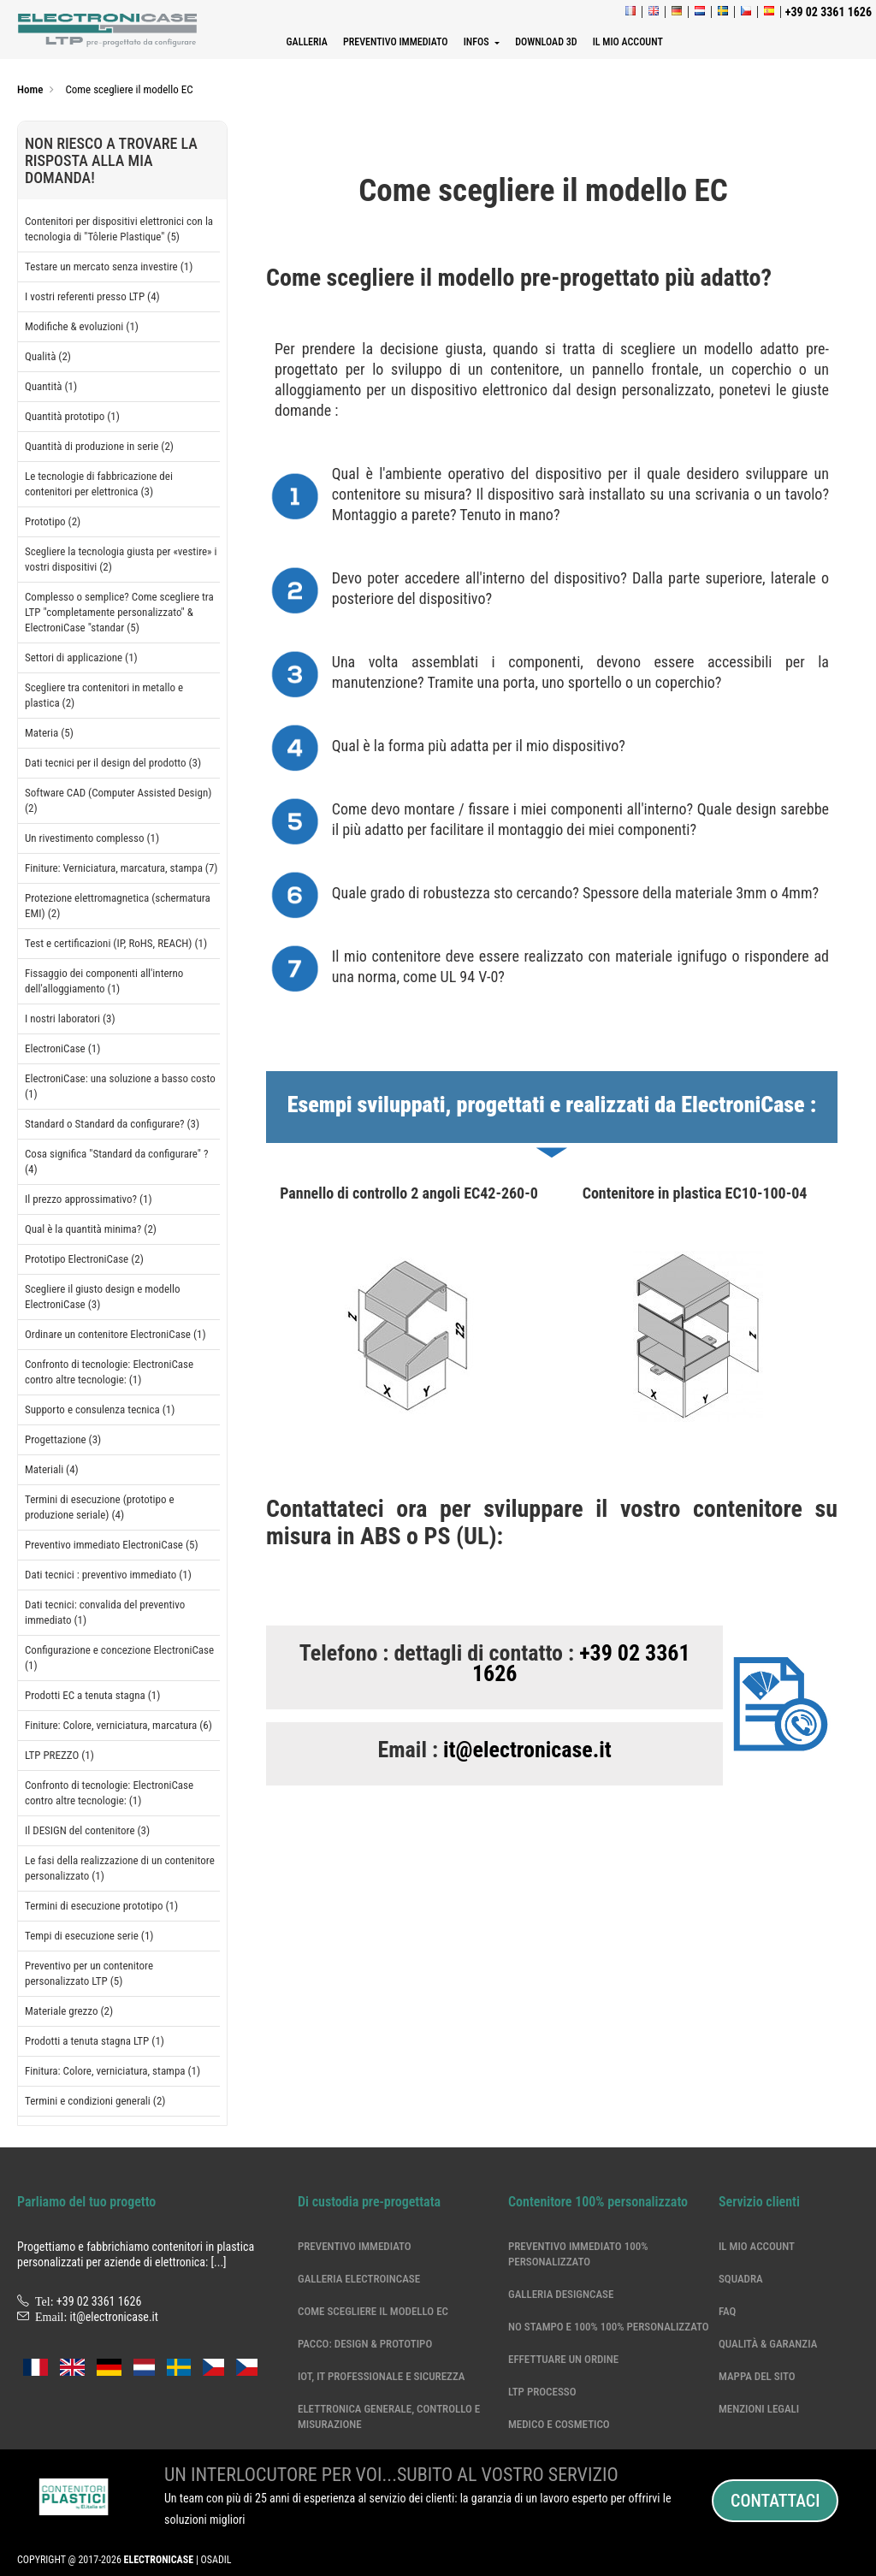 This screenshot has height=2576, width=876. Describe the element at coordinates (560, 2294) in the screenshot. I see `Galleria DesignCase` at that location.